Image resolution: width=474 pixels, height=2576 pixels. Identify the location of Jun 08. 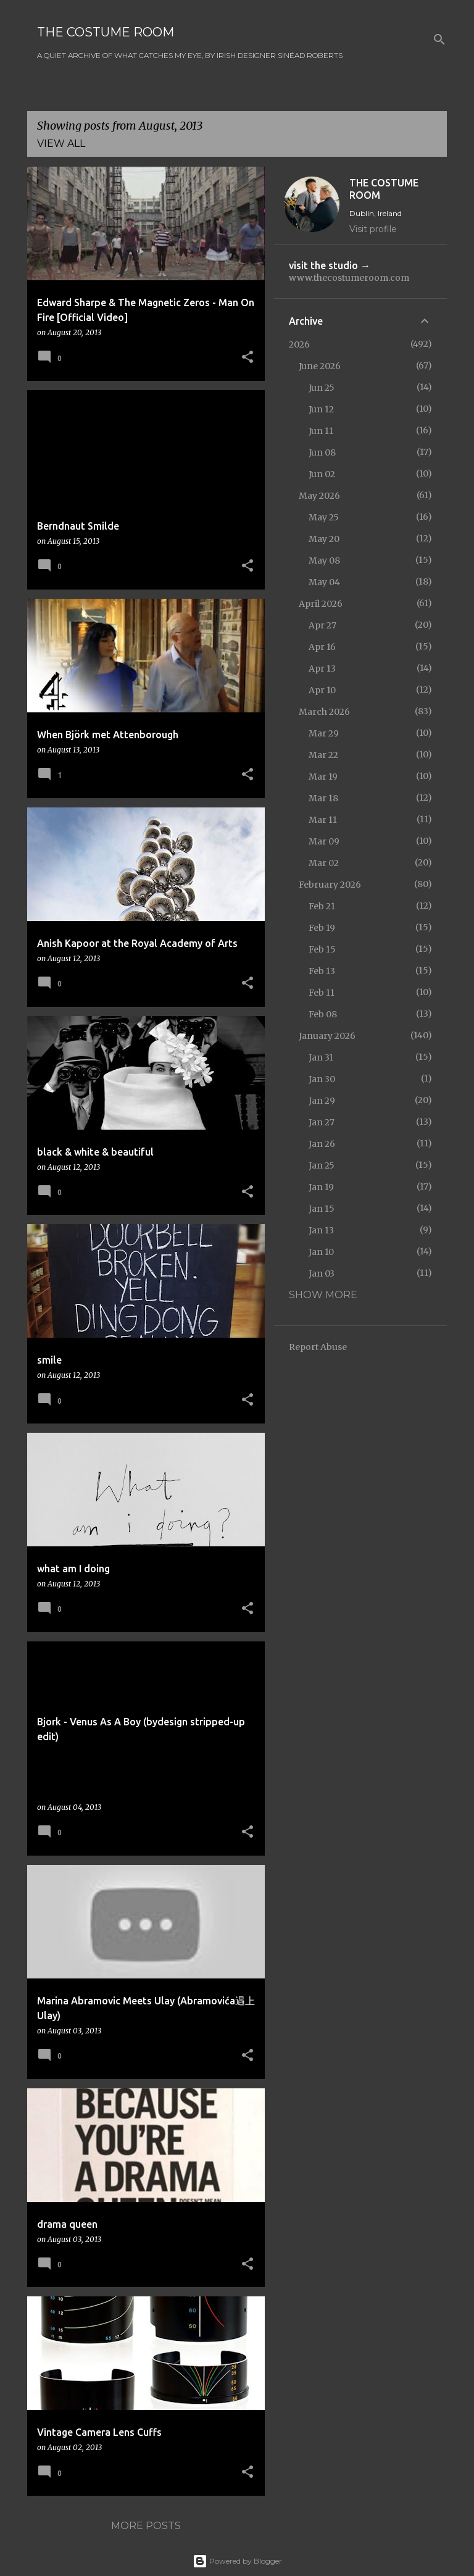
(322, 452).